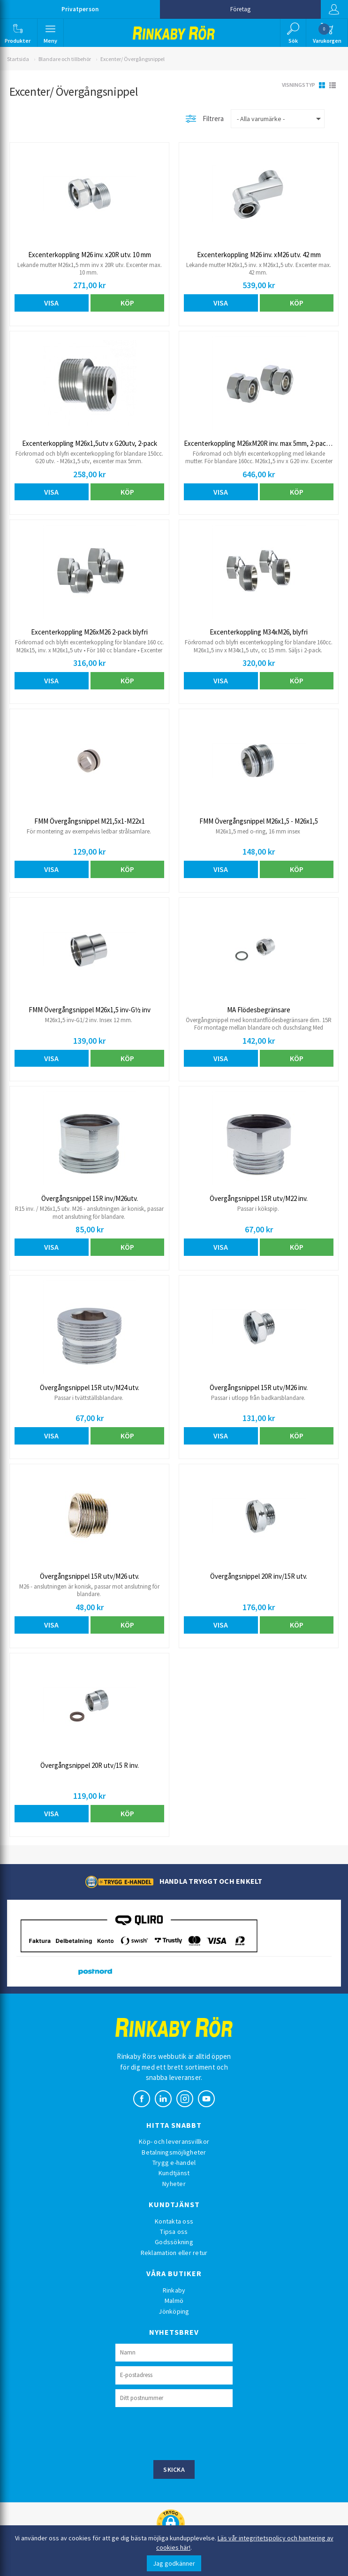 This screenshot has height=2576, width=348. Describe the element at coordinates (174, 2563) in the screenshot. I see `Jag godkänner` at that location.